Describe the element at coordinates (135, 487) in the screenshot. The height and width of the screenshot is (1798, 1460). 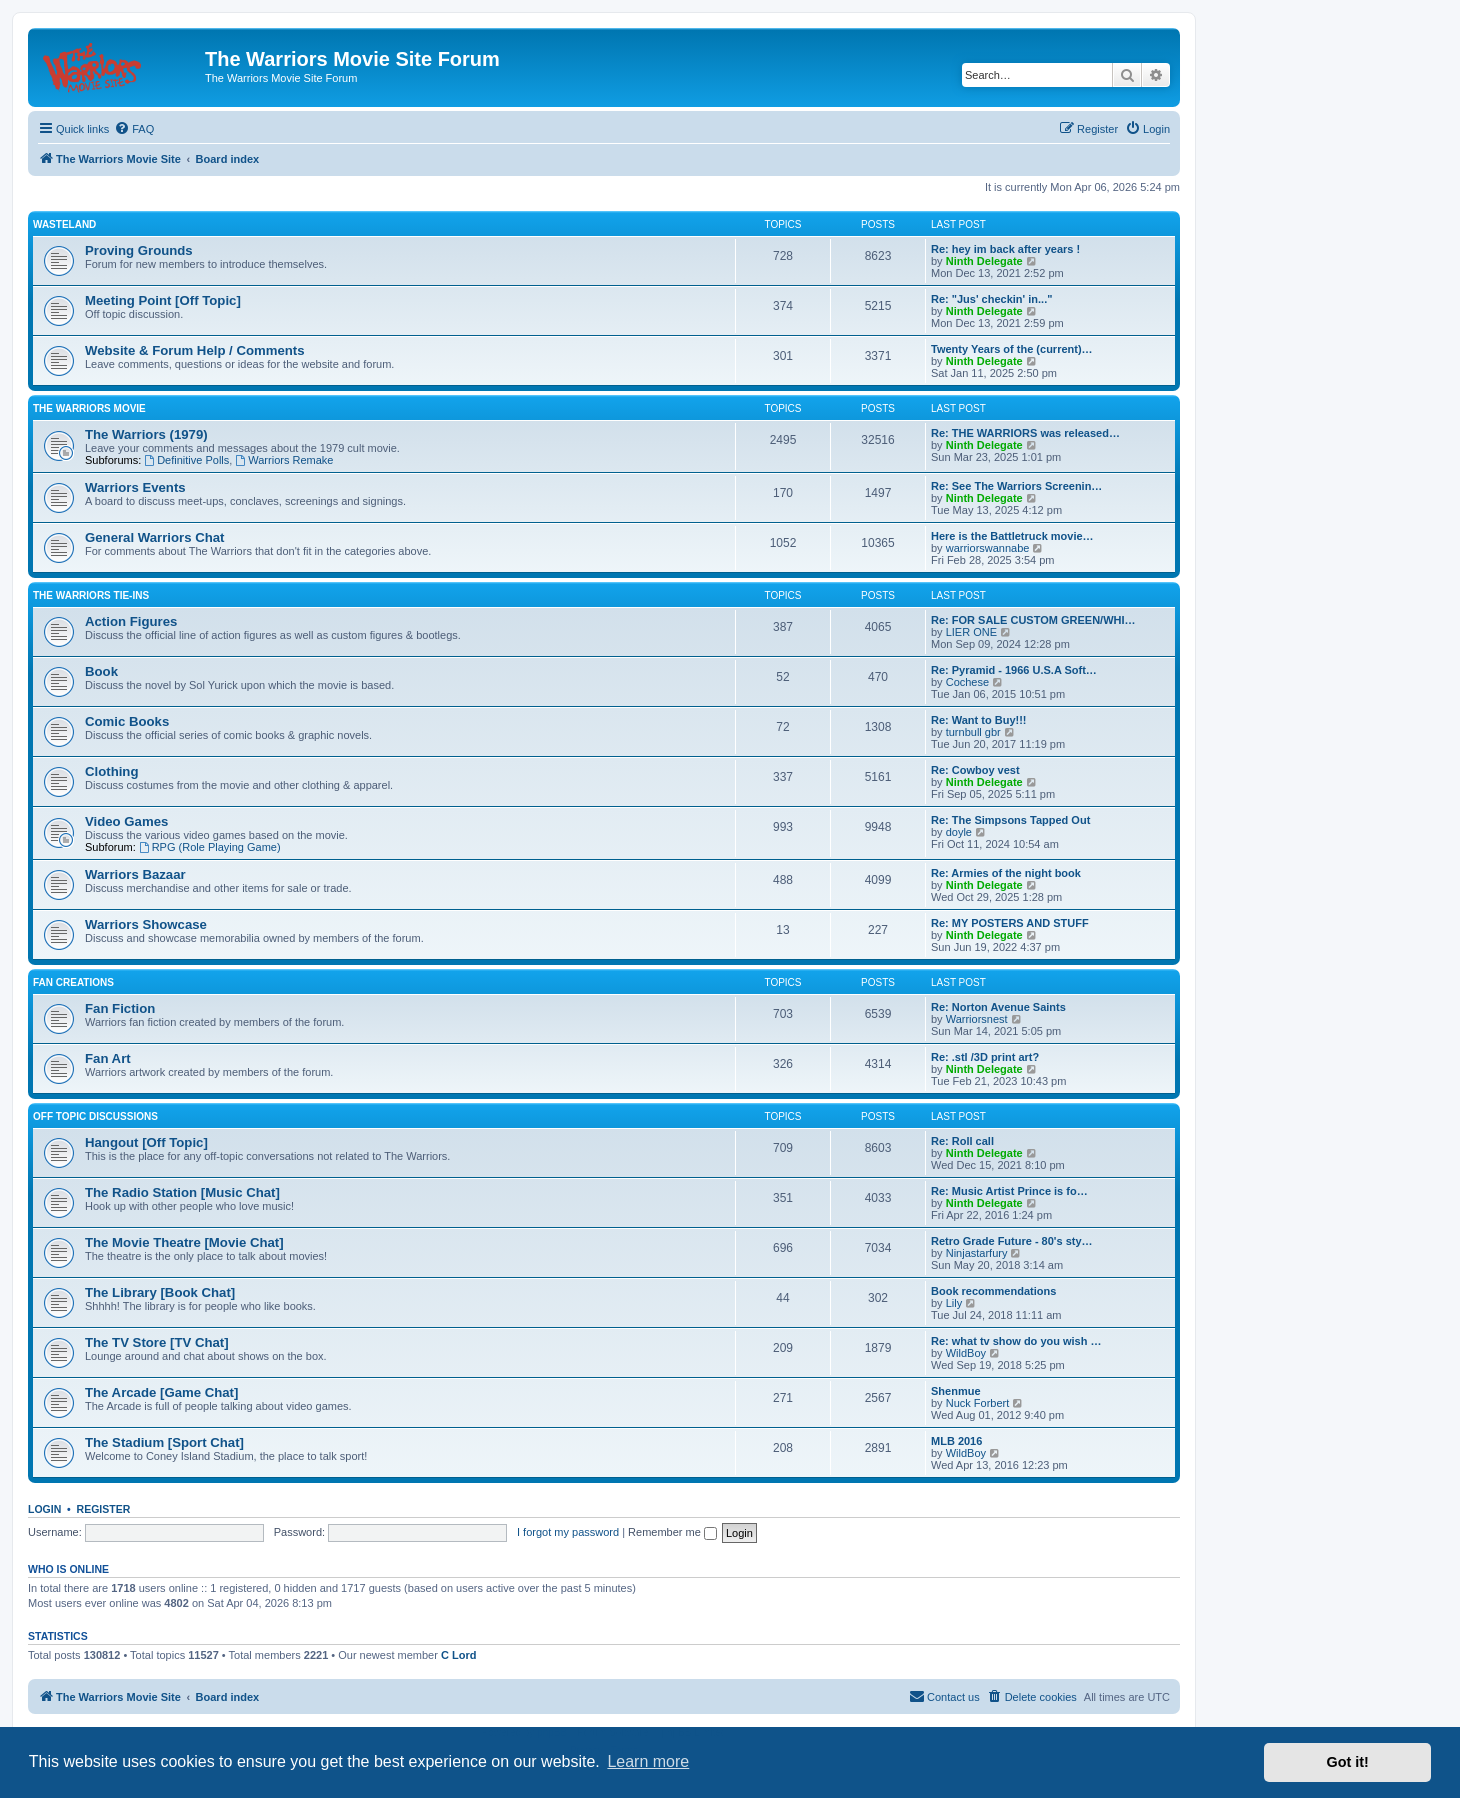
I see `Warriors Events` at that location.